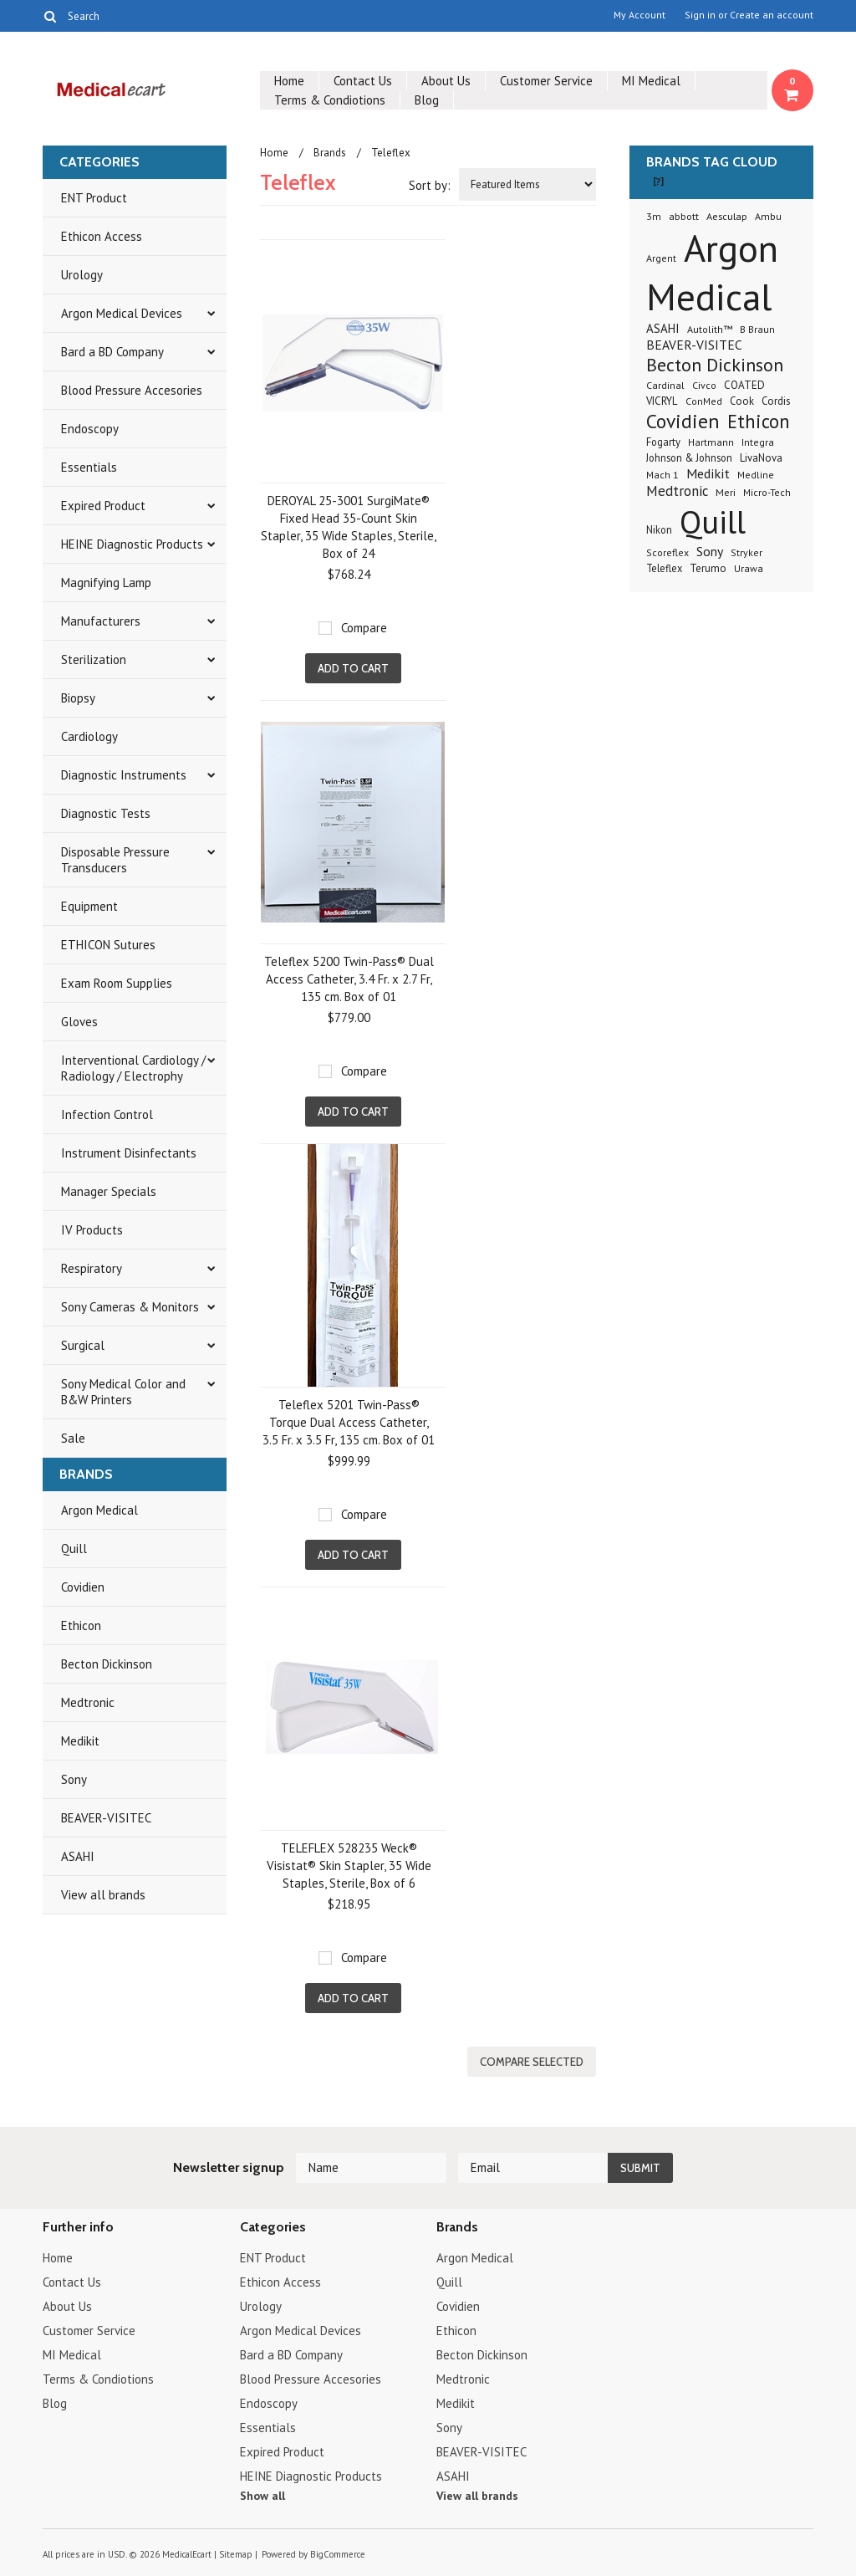  Describe the element at coordinates (726, 215) in the screenshot. I see `Aesculap` at that location.